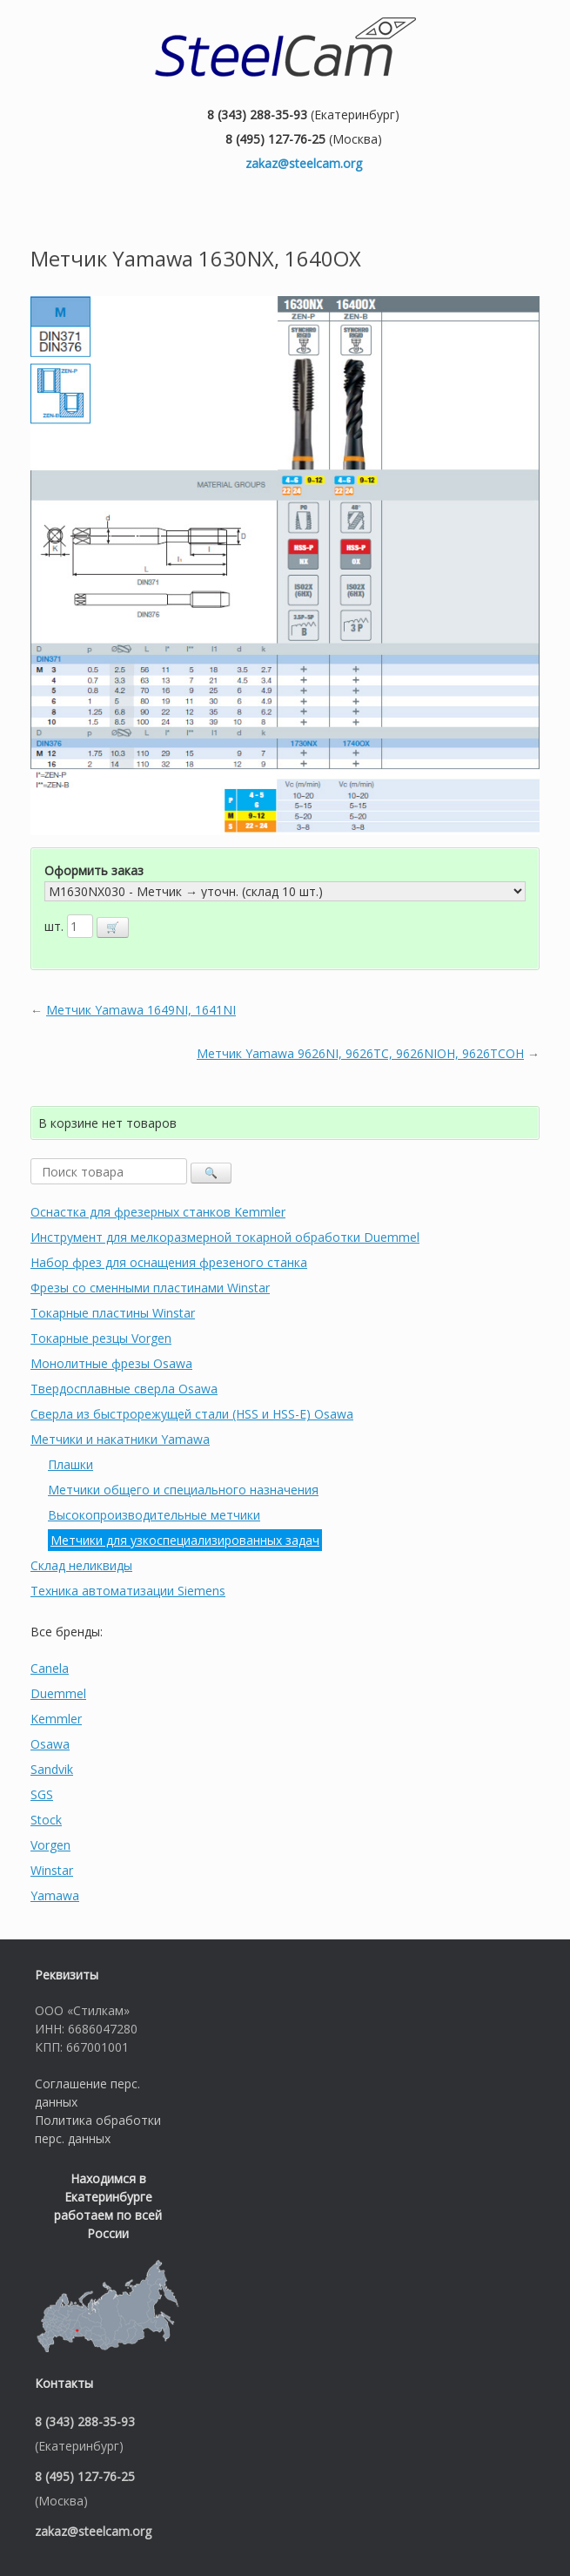  Describe the element at coordinates (55, 926) in the screenshot. I see `шт.` at that location.